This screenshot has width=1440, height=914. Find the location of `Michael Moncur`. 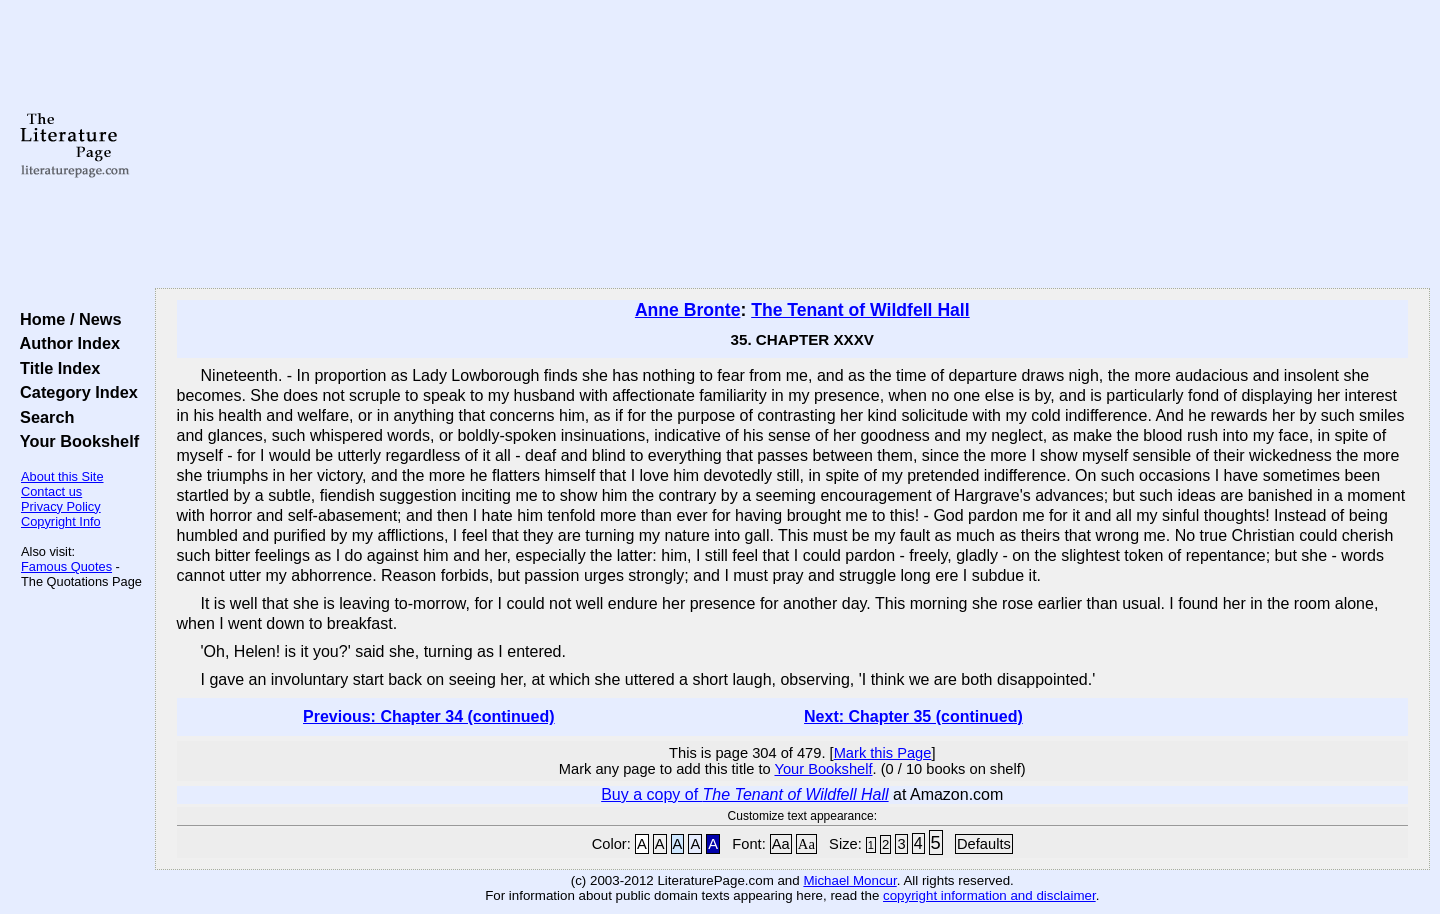

Michael Moncur is located at coordinates (849, 880).